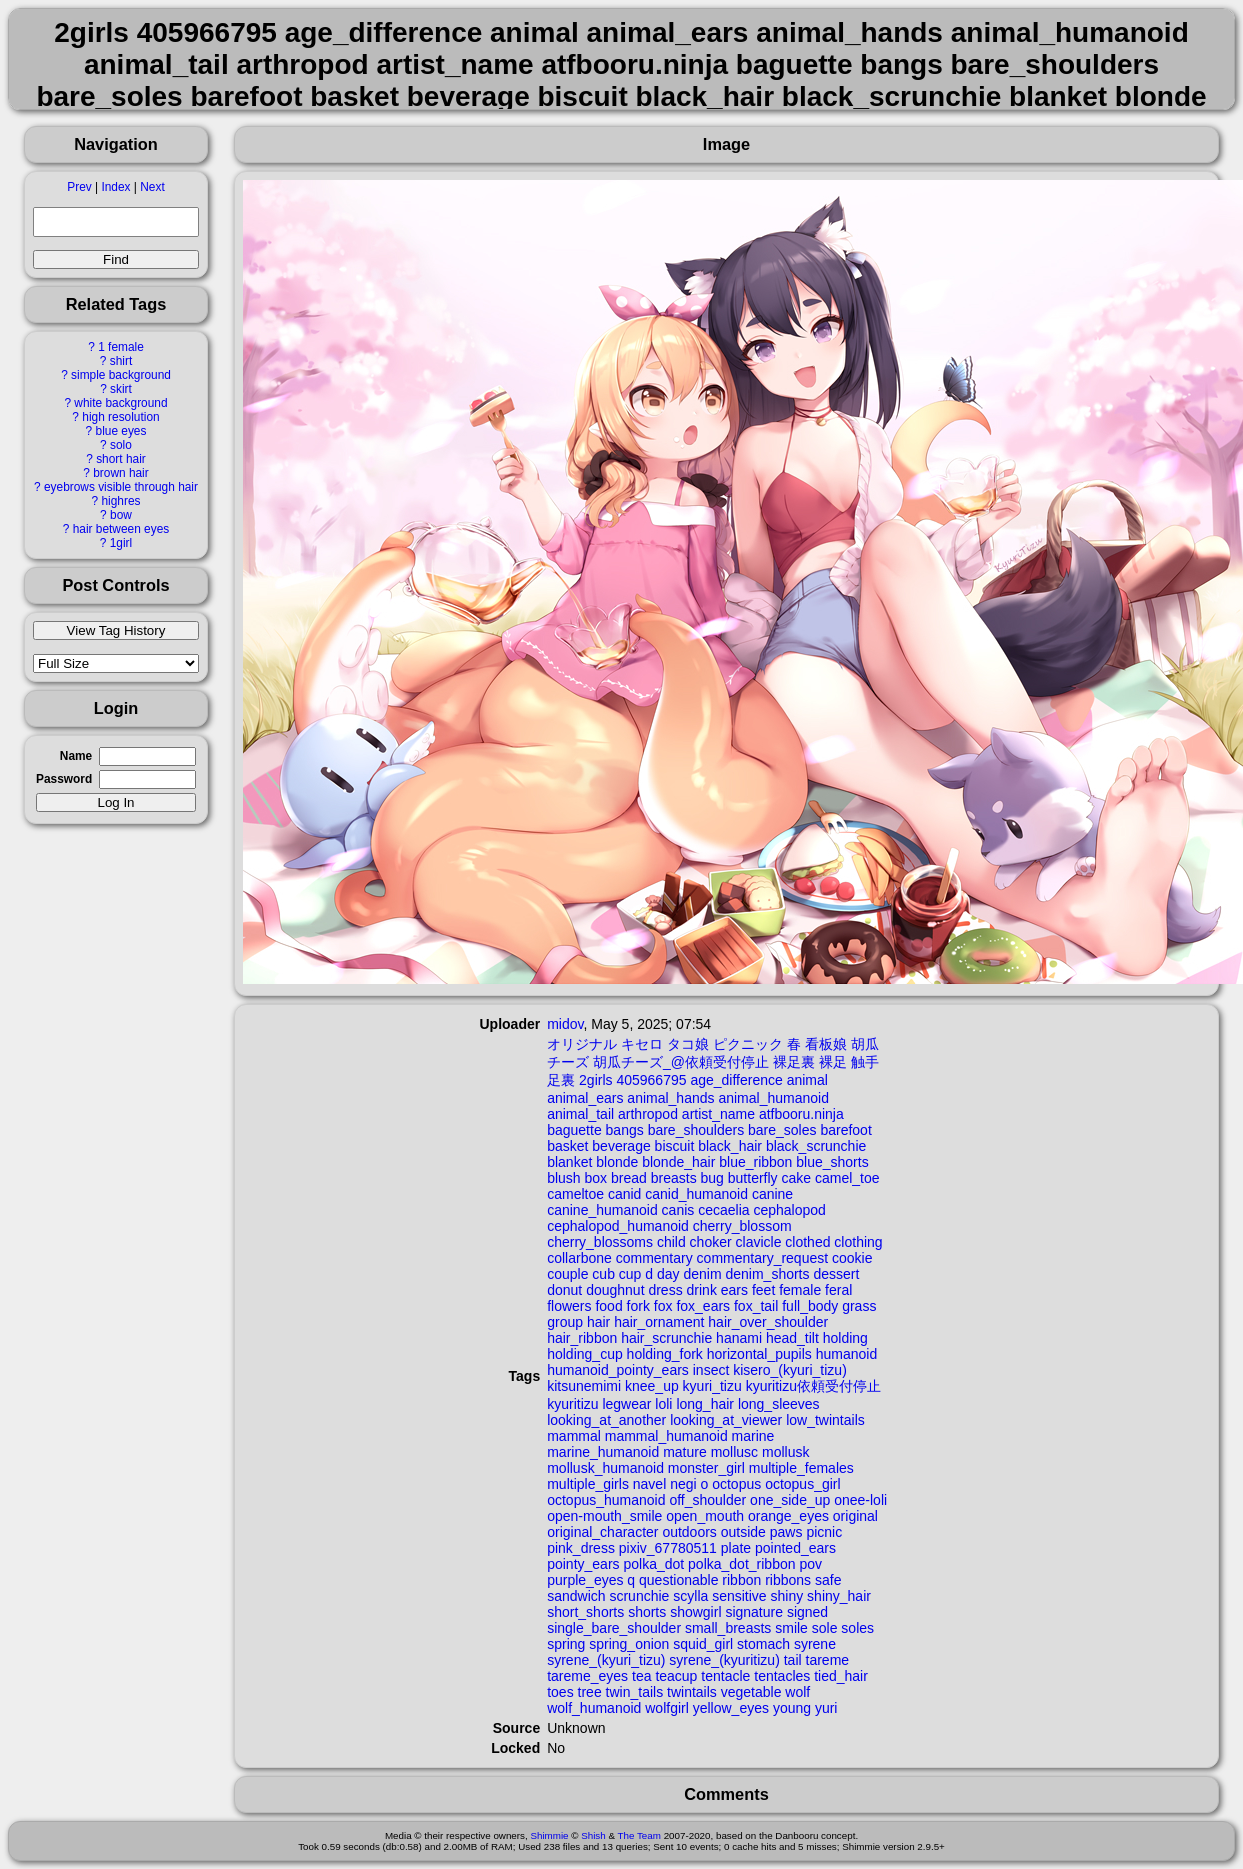 Image resolution: width=1243 pixels, height=1869 pixels. I want to click on animal_tail, so click(580, 1114).